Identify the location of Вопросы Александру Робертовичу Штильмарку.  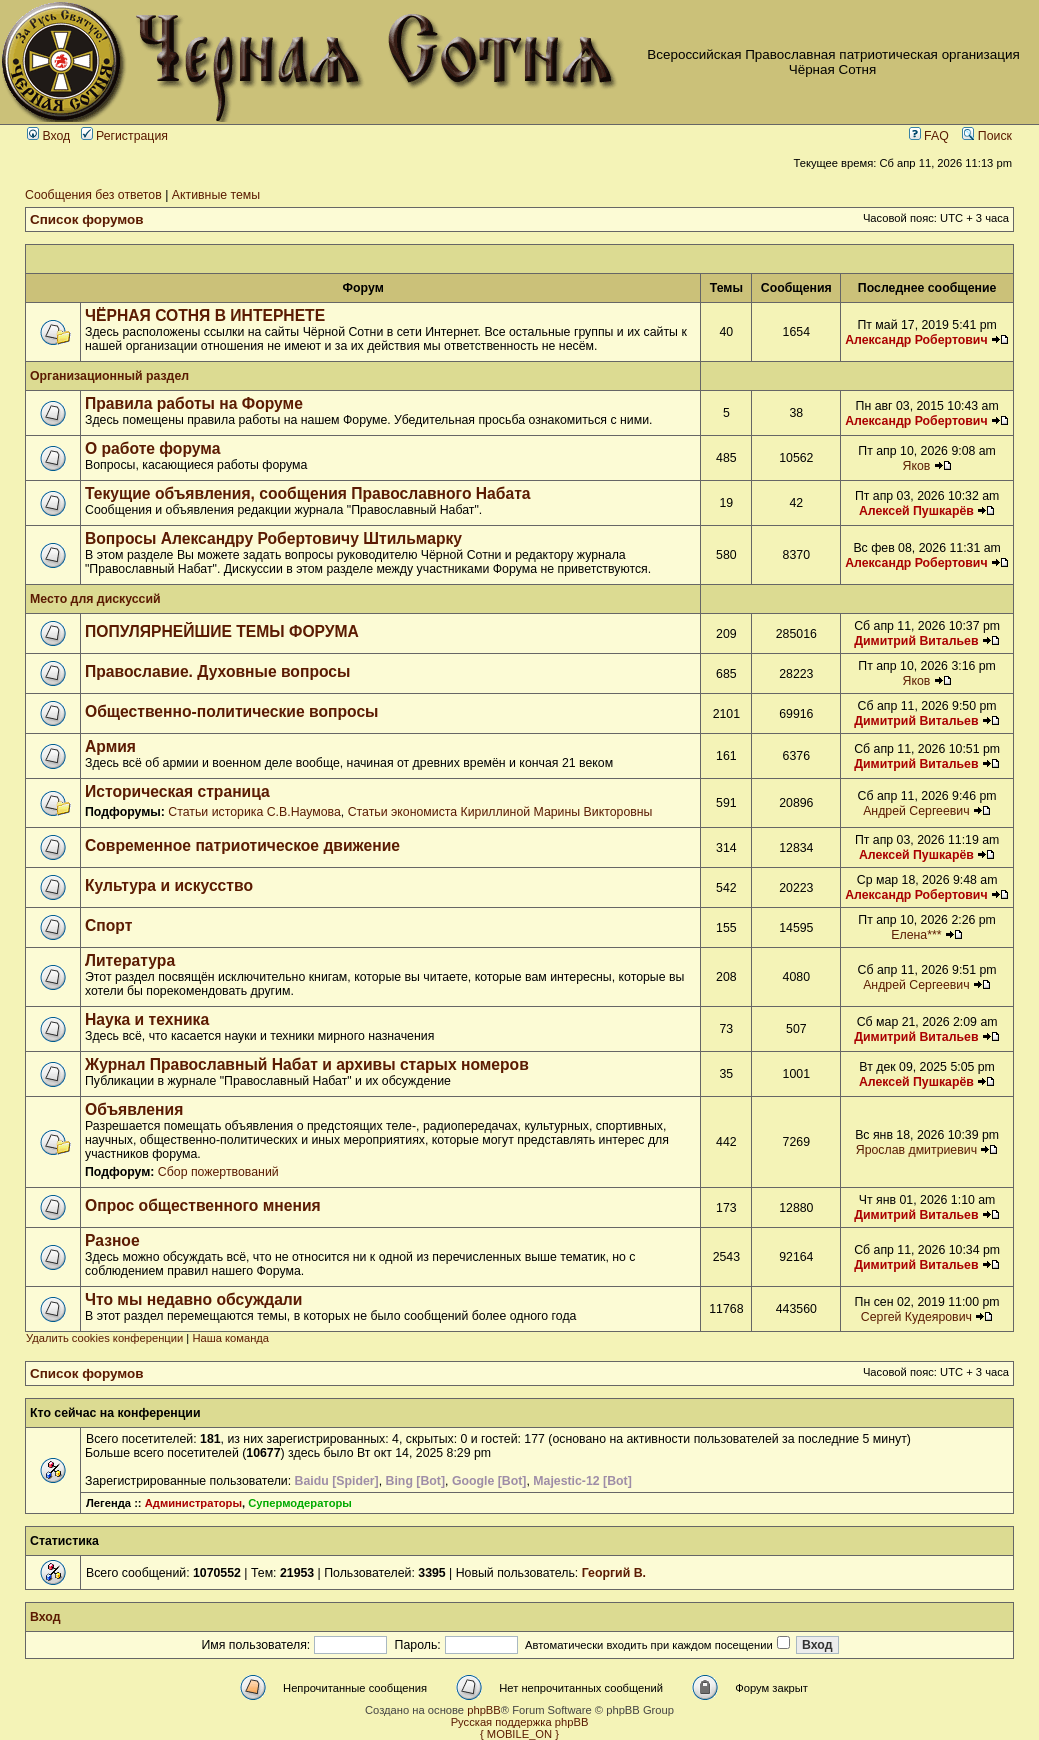
(273, 538).